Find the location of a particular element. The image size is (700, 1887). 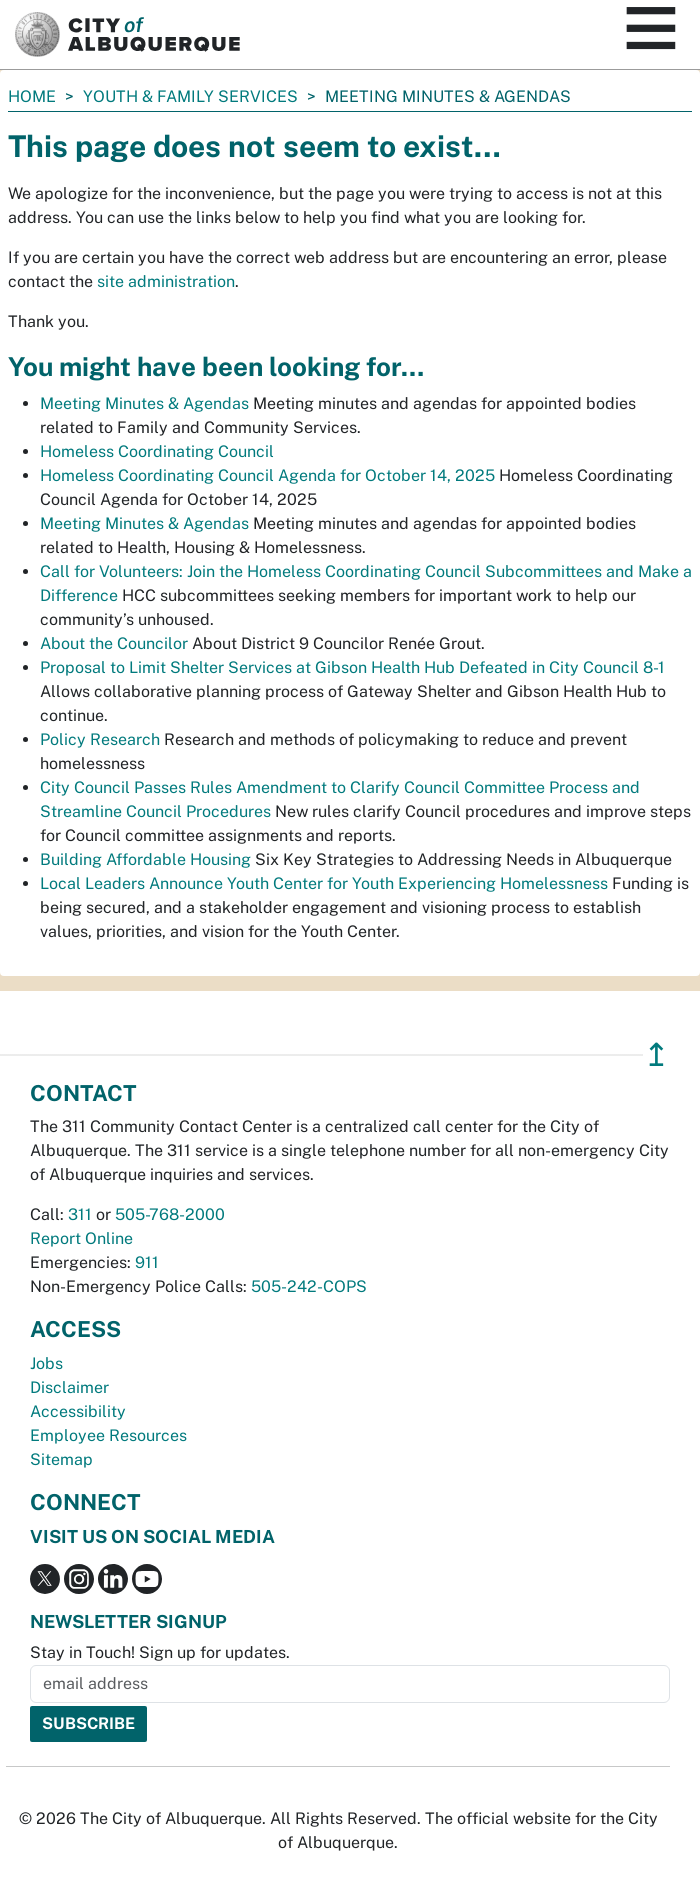

About the Councilor is located at coordinates (114, 643).